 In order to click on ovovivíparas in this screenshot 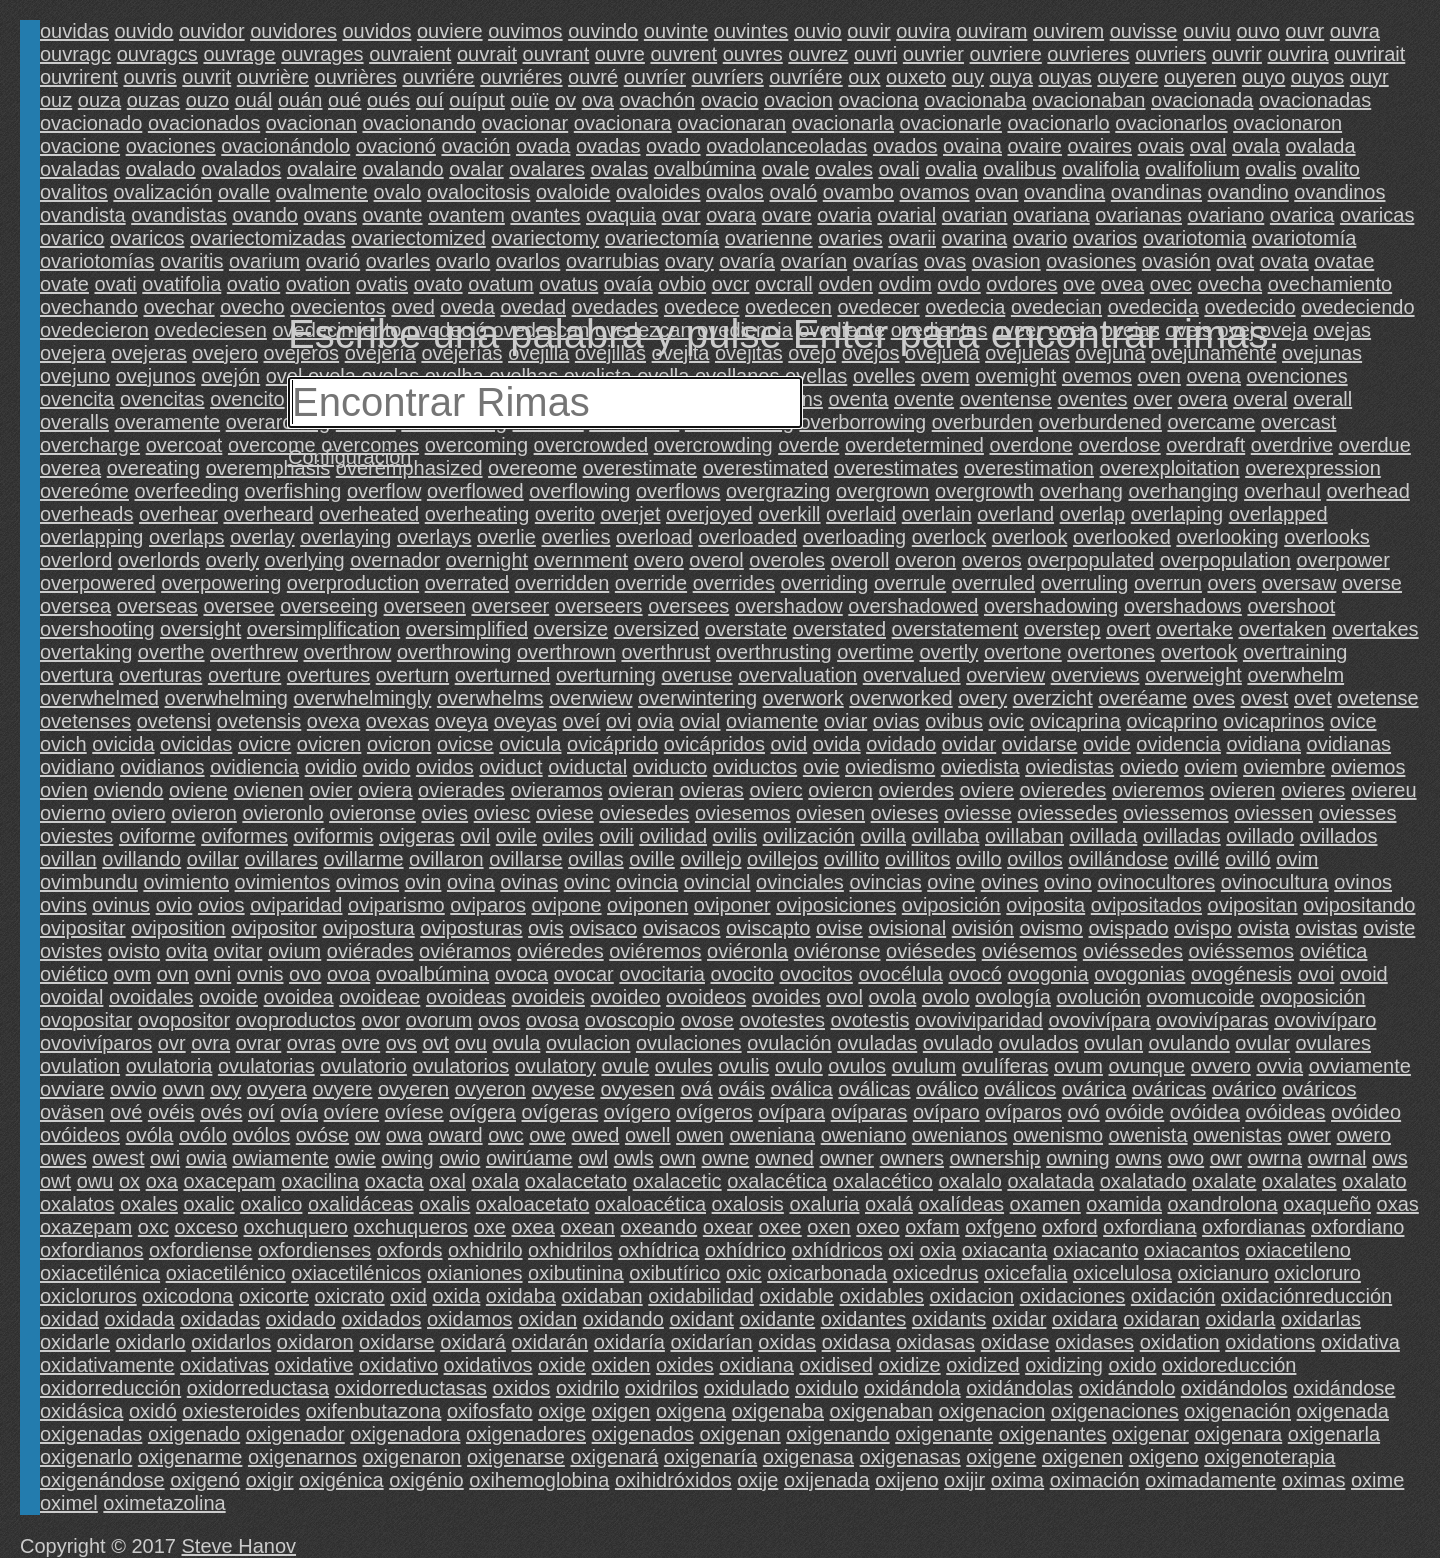, I will do `click(1212, 1020)`.